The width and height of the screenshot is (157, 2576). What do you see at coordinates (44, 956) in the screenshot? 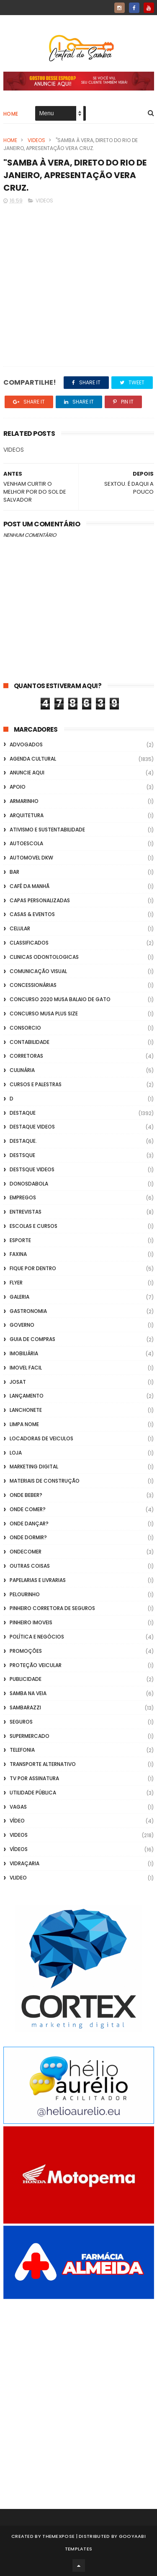
I see `Clinicas Odontologicas` at bounding box center [44, 956].